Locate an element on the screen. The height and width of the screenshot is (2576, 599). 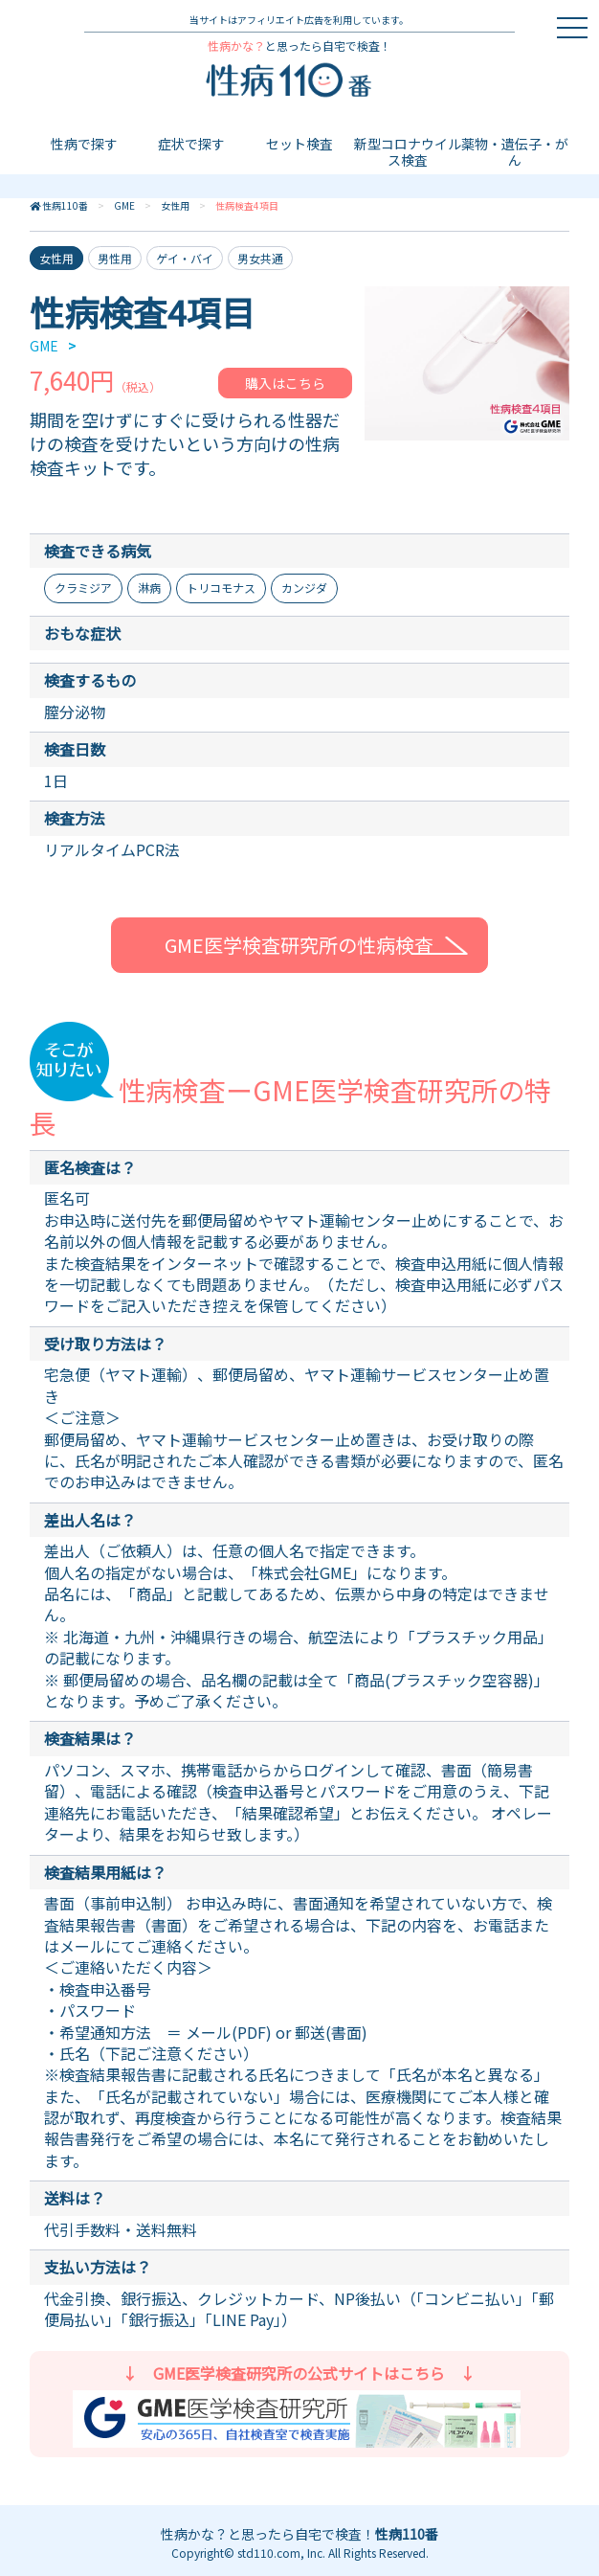
トリコモナス is located at coordinates (221, 587).